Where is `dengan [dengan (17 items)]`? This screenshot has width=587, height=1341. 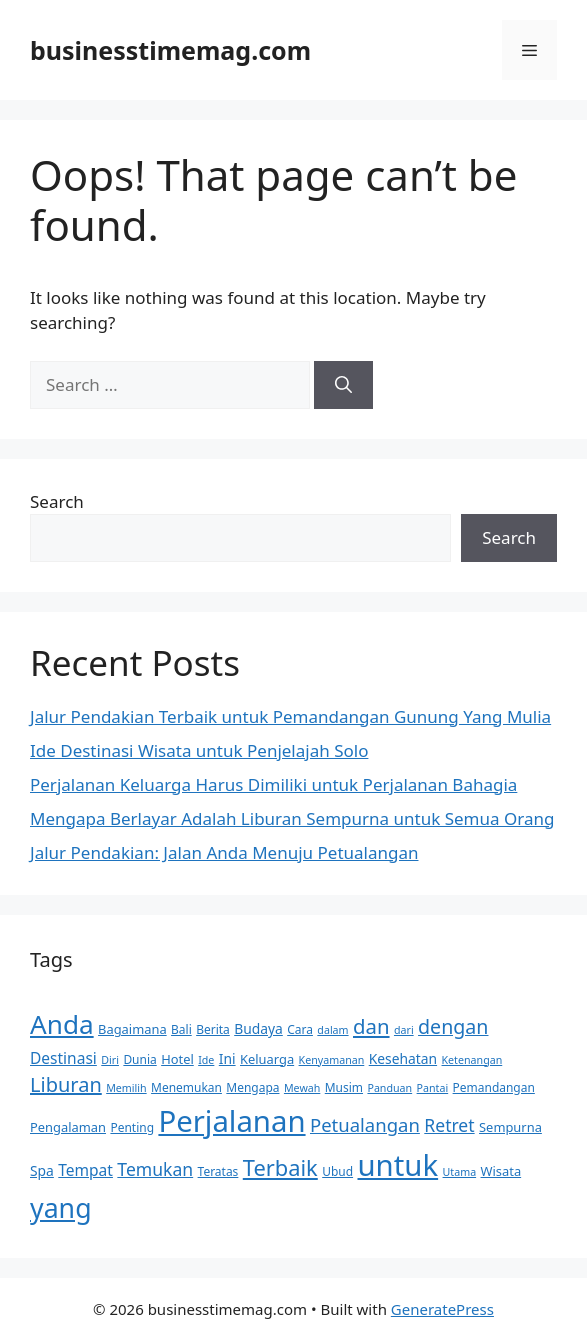
dengan [dengan (17 items)] is located at coordinates (453, 1026).